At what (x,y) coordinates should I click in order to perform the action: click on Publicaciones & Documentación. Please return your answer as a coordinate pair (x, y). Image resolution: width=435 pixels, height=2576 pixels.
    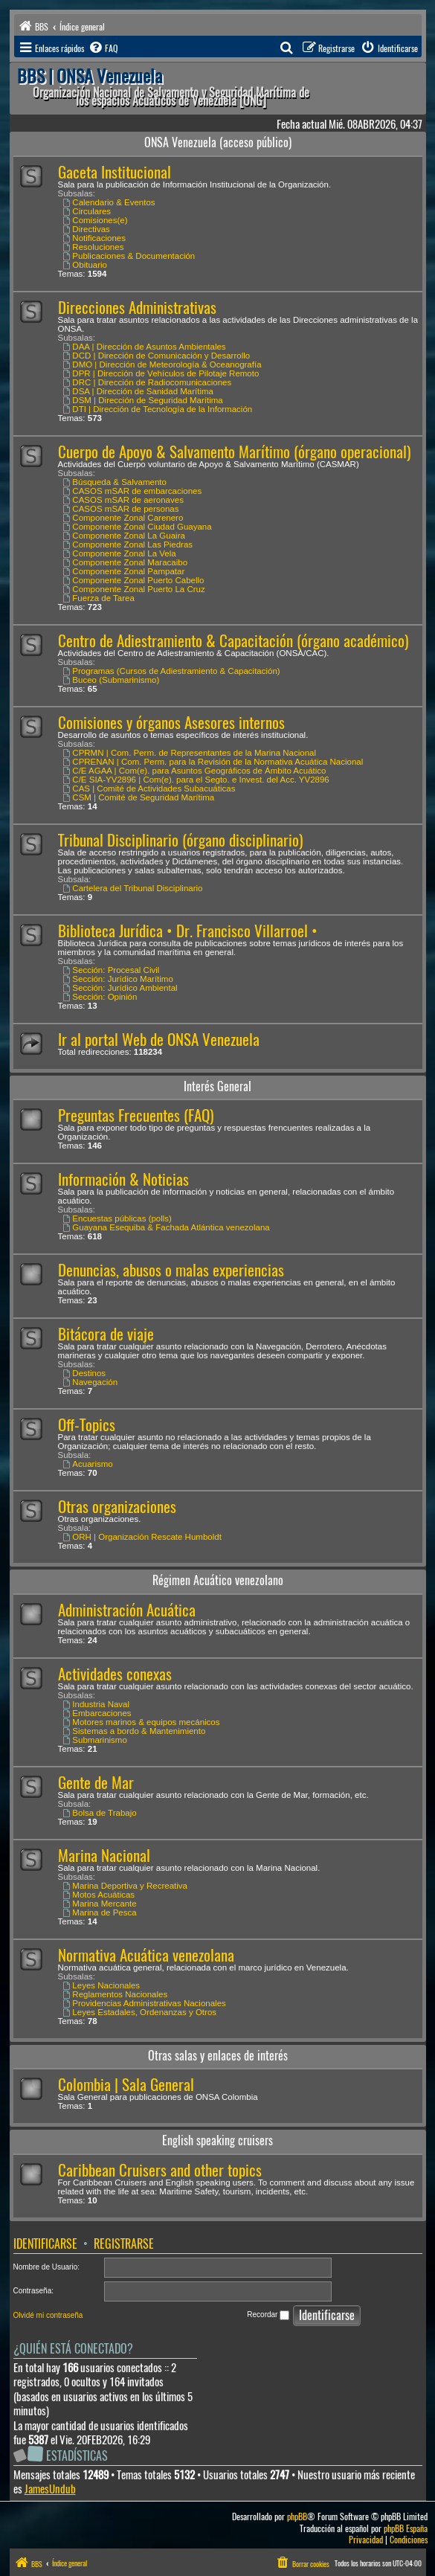
    Looking at the image, I should click on (129, 255).